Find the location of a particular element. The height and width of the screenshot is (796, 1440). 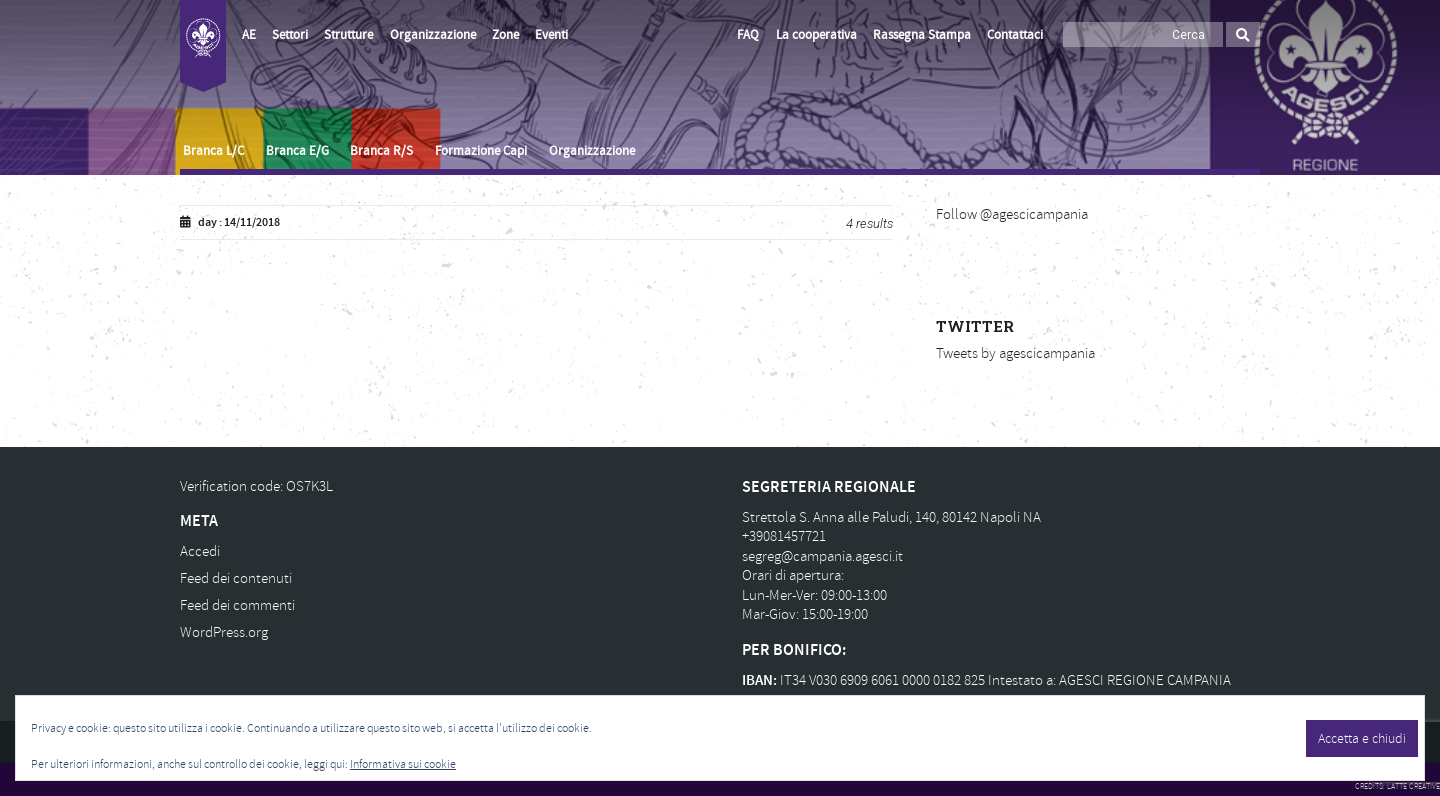

Contattaci is located at coordinates (1015, 35).